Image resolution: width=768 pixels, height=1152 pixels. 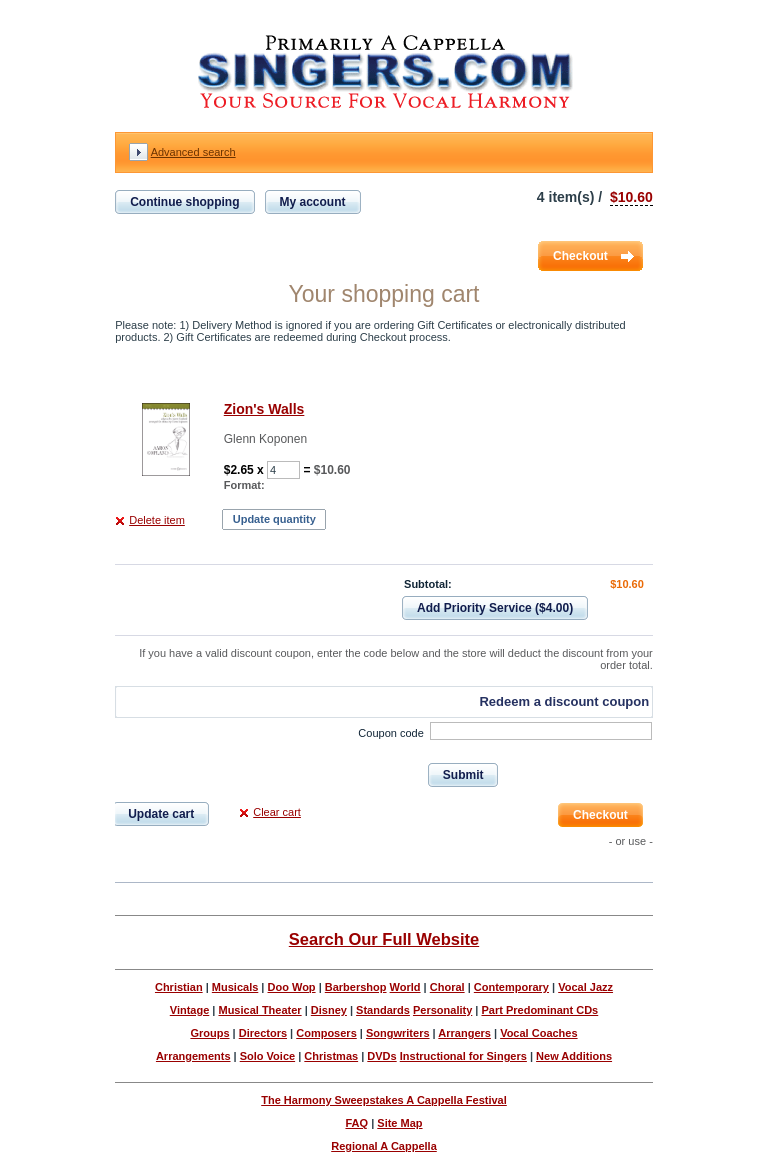 I want to click on The Harmony Sweepstakes A Cappella Festival, so click(x=384, y=1100).